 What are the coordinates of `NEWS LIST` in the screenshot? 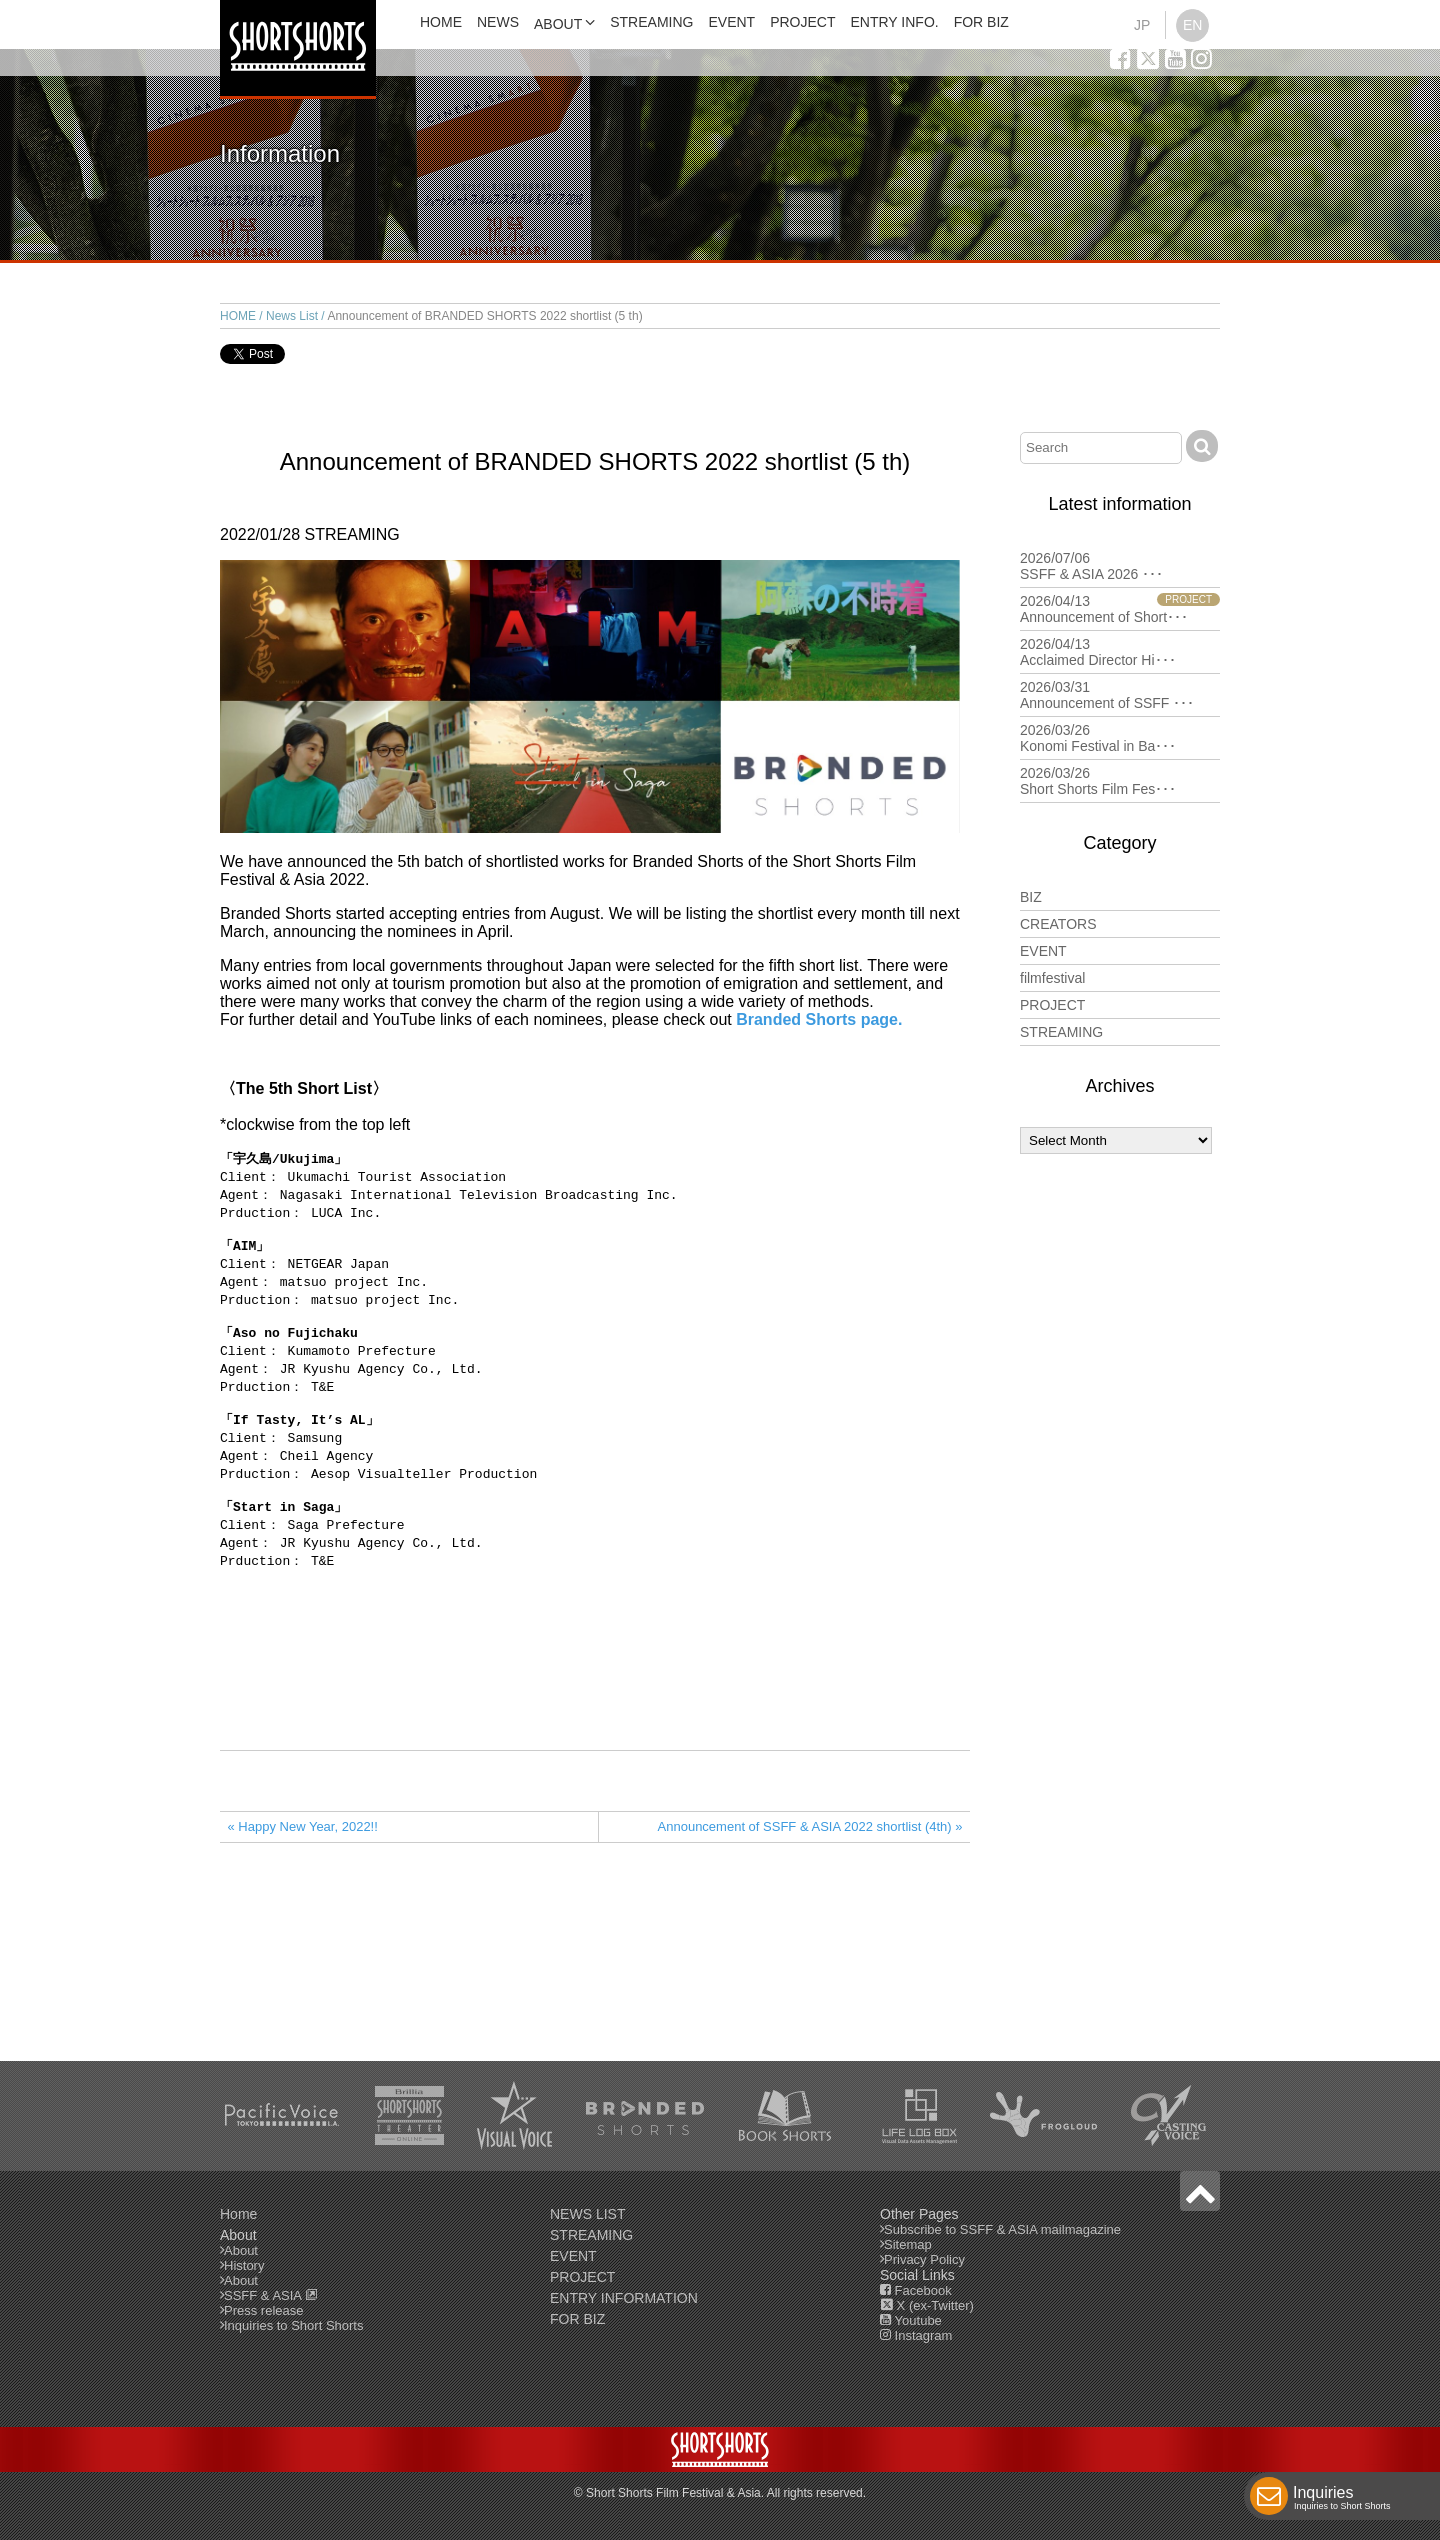 It's located at (587, 2214).